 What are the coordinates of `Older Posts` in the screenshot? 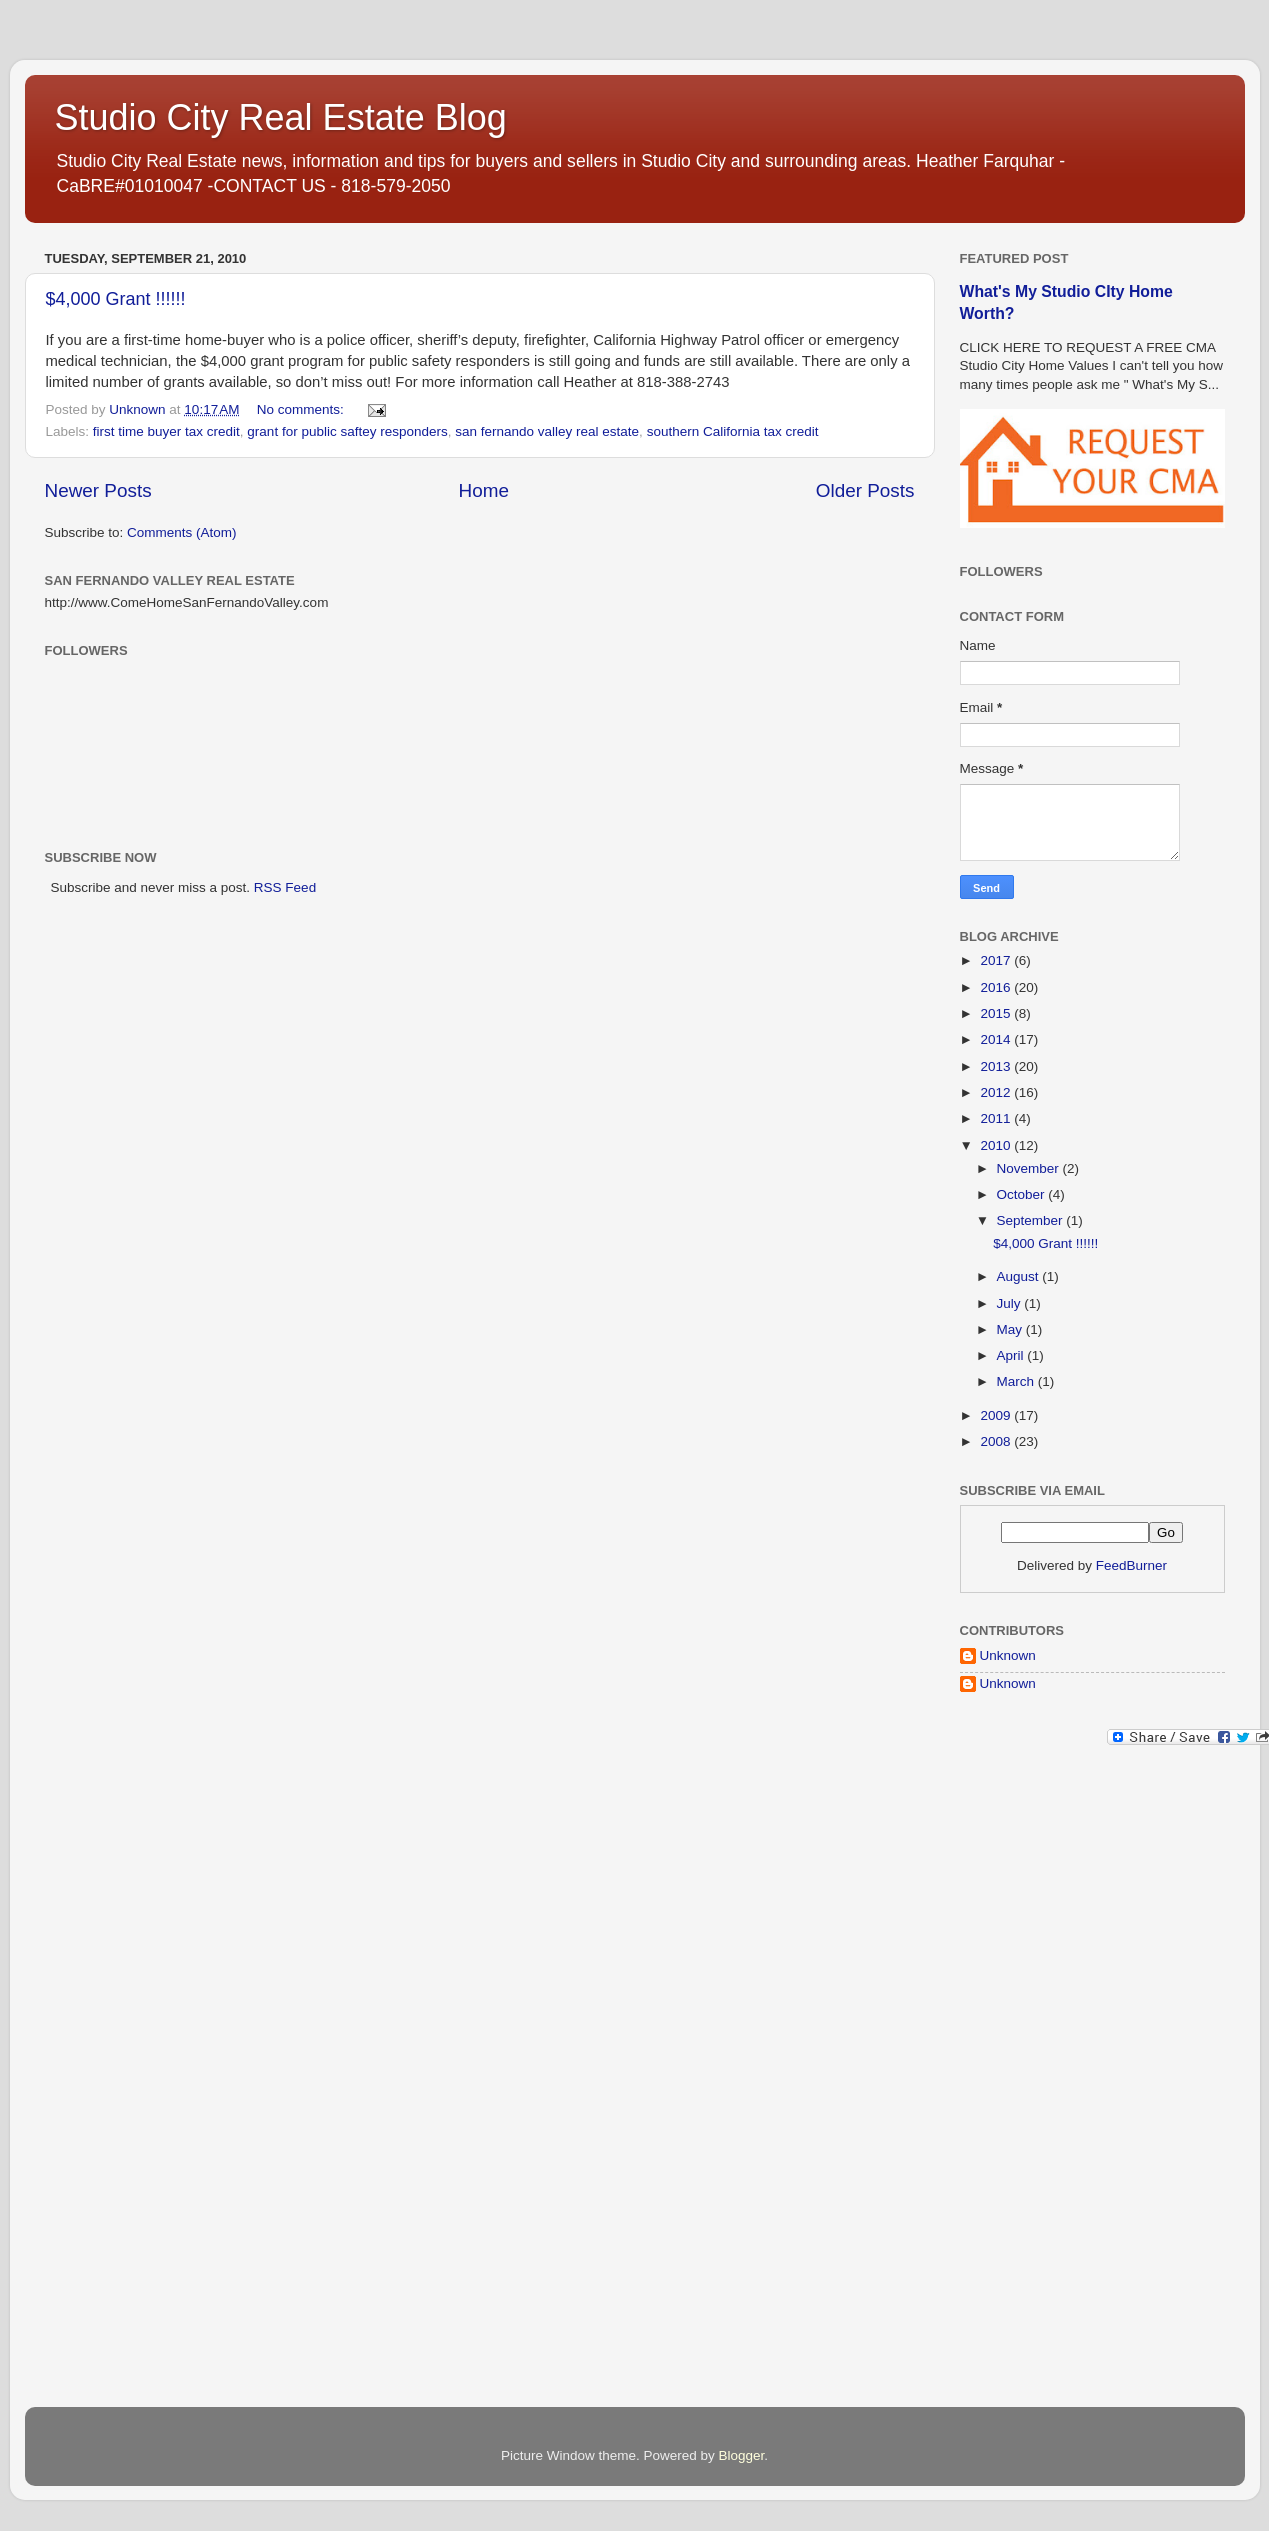 It's located at (865, 490).